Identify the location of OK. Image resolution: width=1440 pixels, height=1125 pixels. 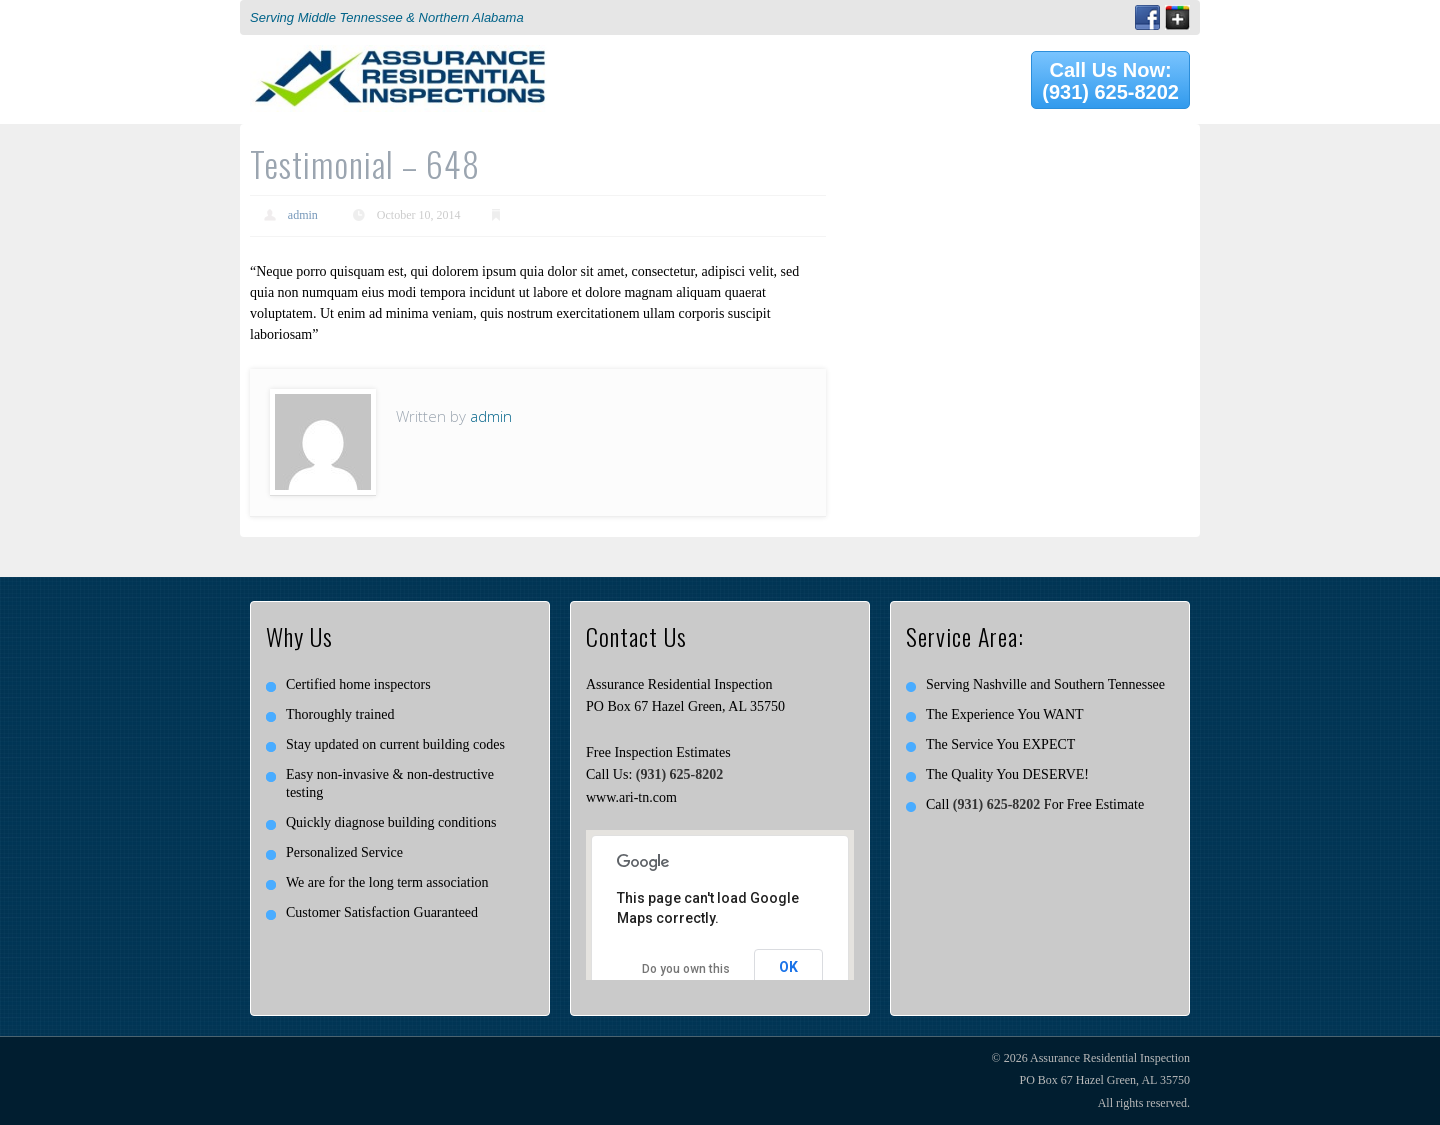
(788, 967).